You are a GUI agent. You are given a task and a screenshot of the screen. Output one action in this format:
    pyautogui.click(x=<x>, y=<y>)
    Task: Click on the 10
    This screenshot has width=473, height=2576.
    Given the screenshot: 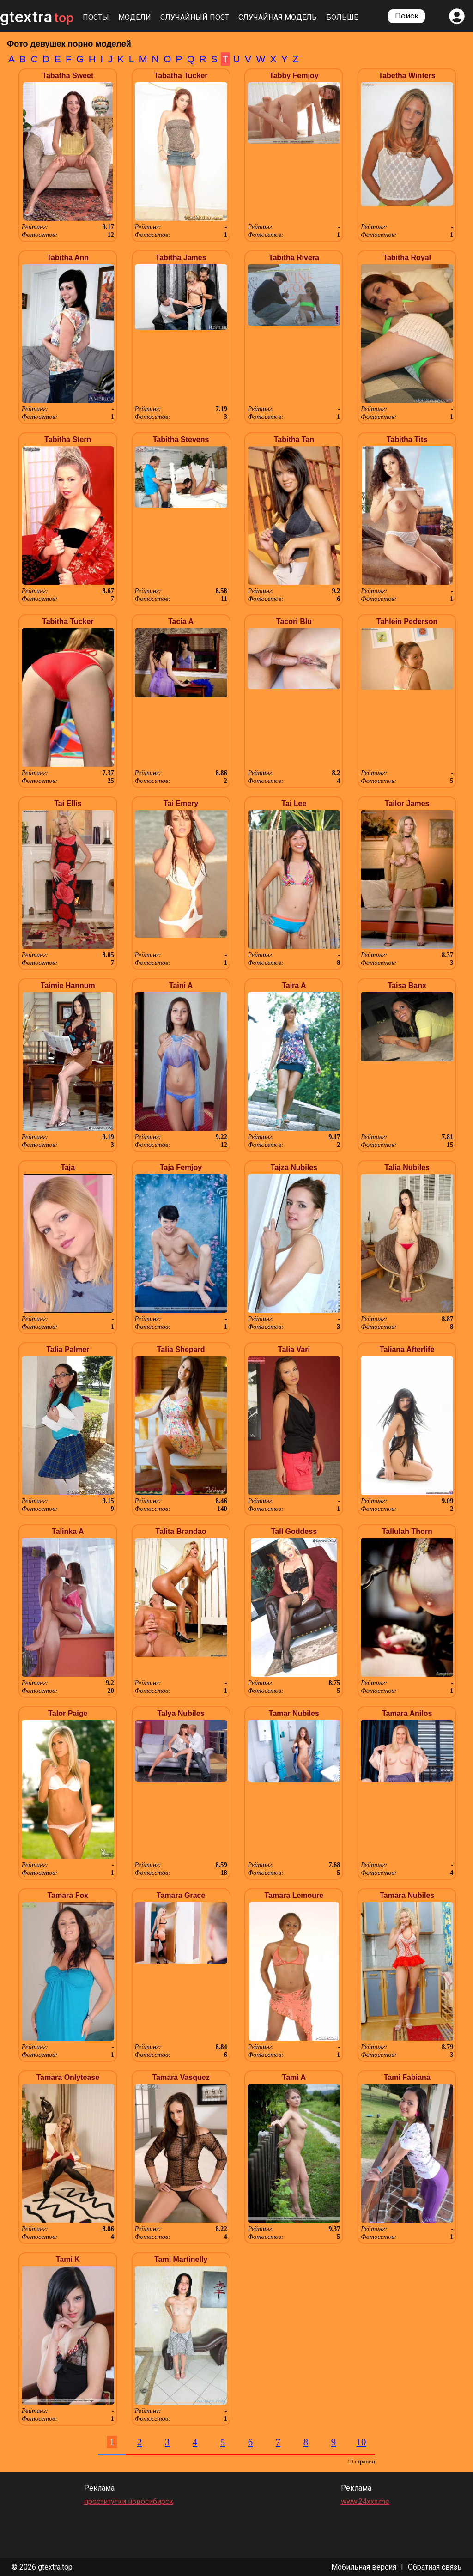 What is the action you would take?
    pyautogui.click(x=361, y=2442)
    